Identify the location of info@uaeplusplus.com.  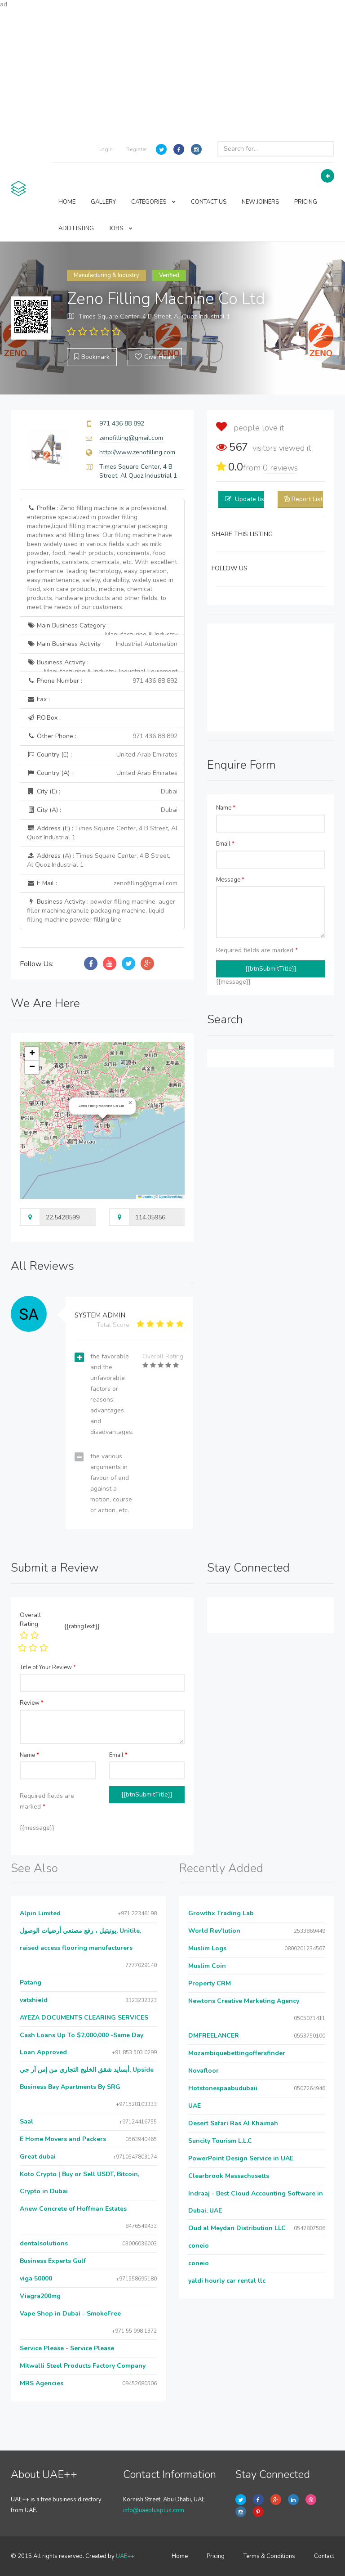
(153, 2510).